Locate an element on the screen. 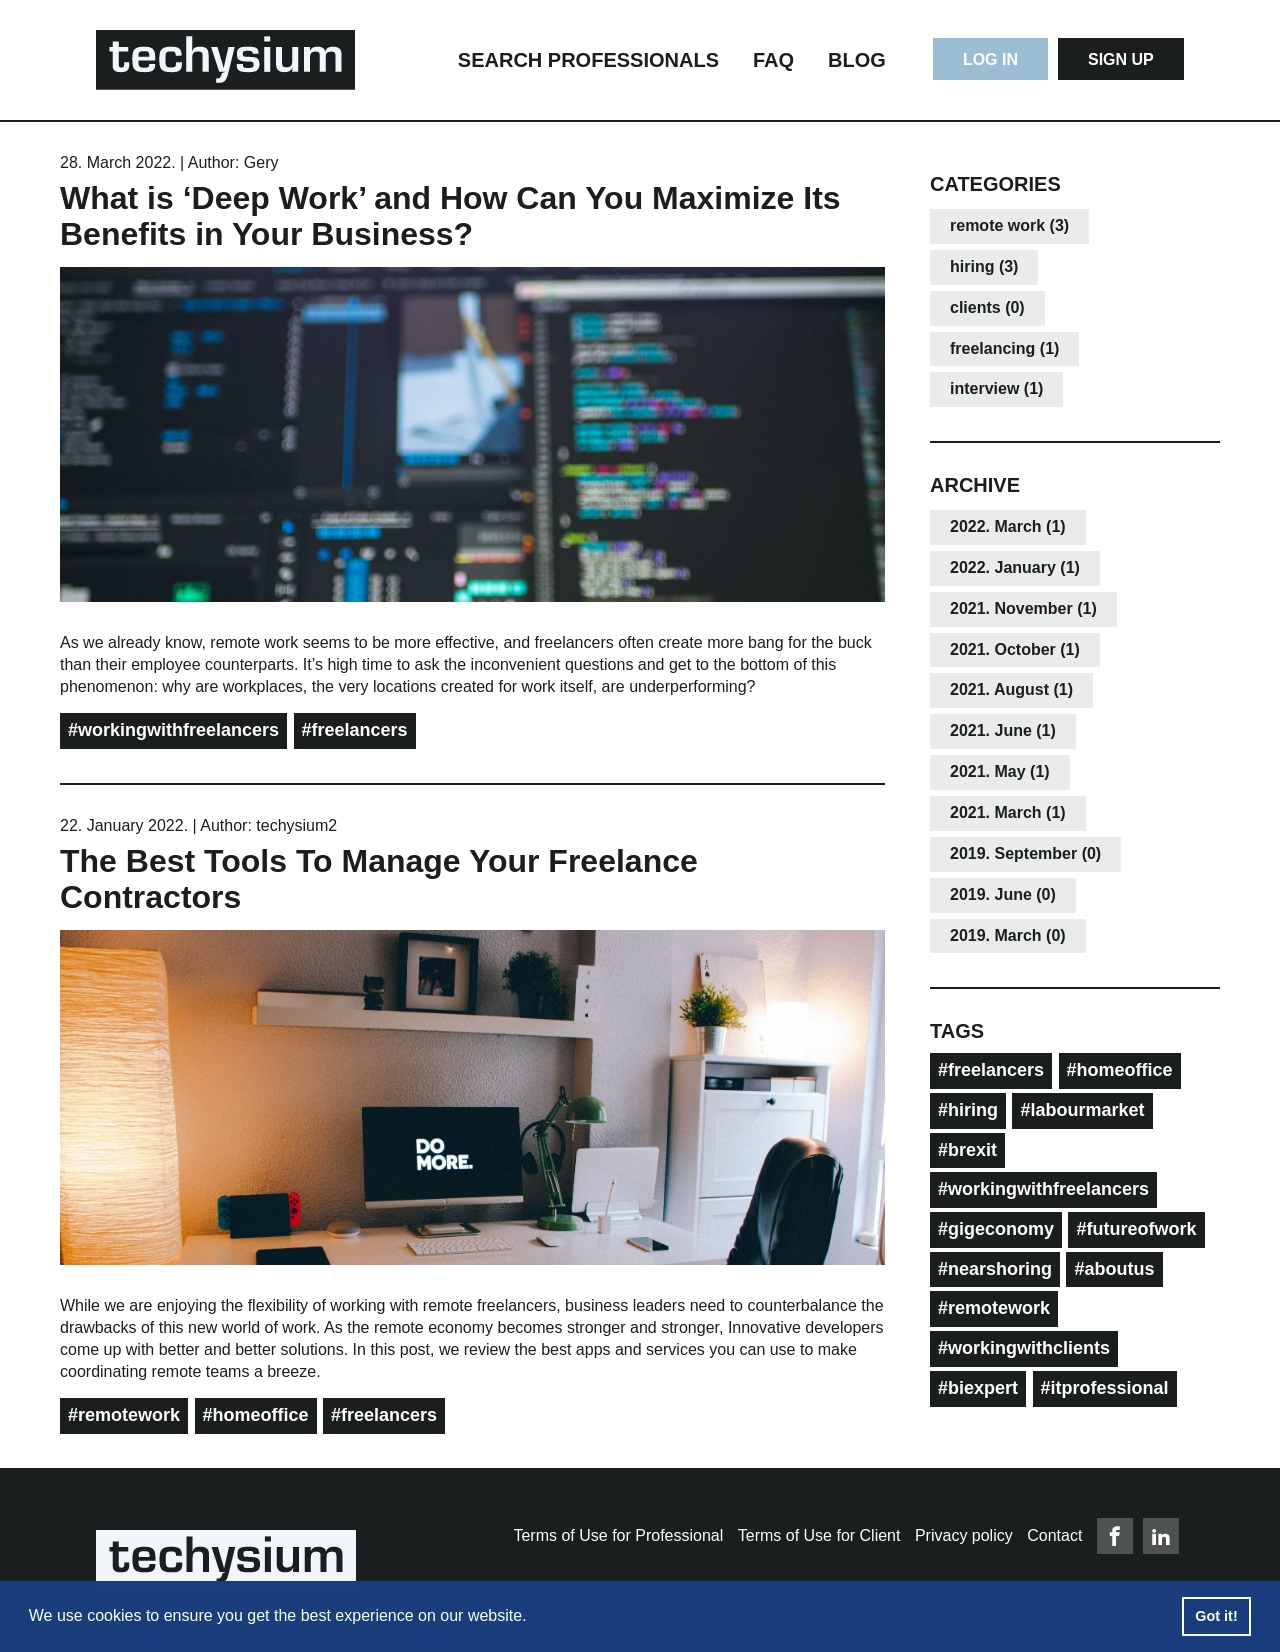 Image resolution: width=1280 pixels, height=1652 pixels. hiring (3) is located at coordinates (984, 266).